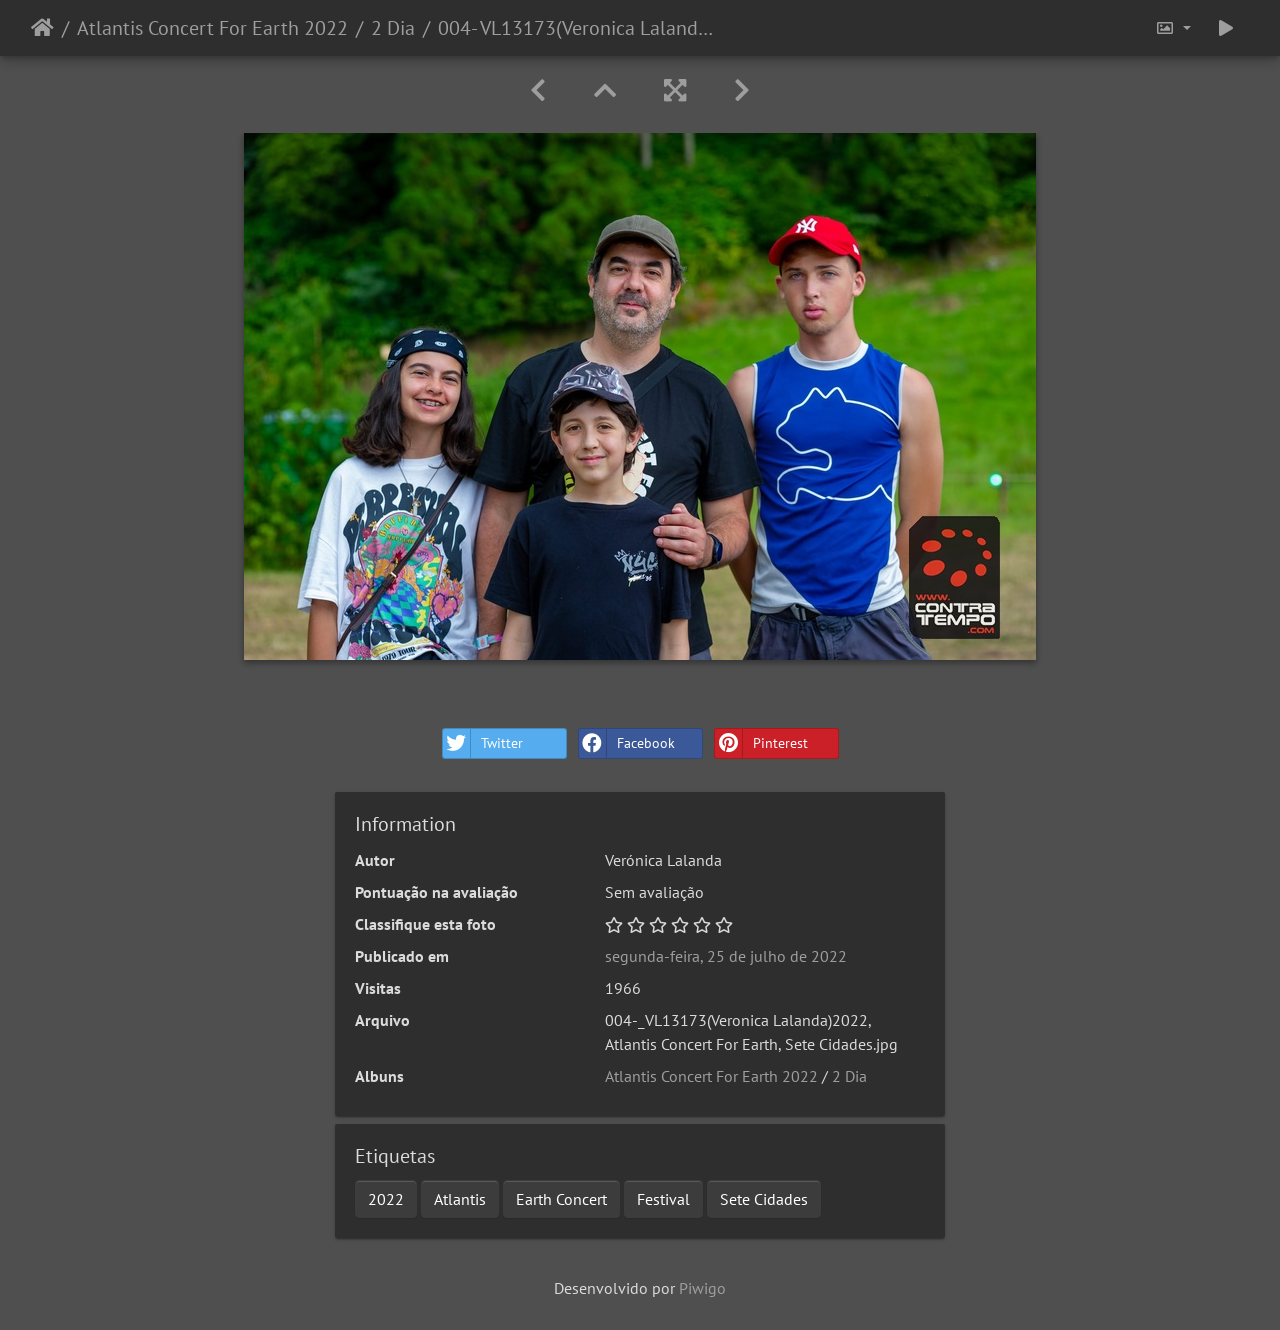 The height and width of the screenshot is (1330, 1280). Describe the element at coordinates (663, 1199) in the screenshot. I see `Festival` at that location.